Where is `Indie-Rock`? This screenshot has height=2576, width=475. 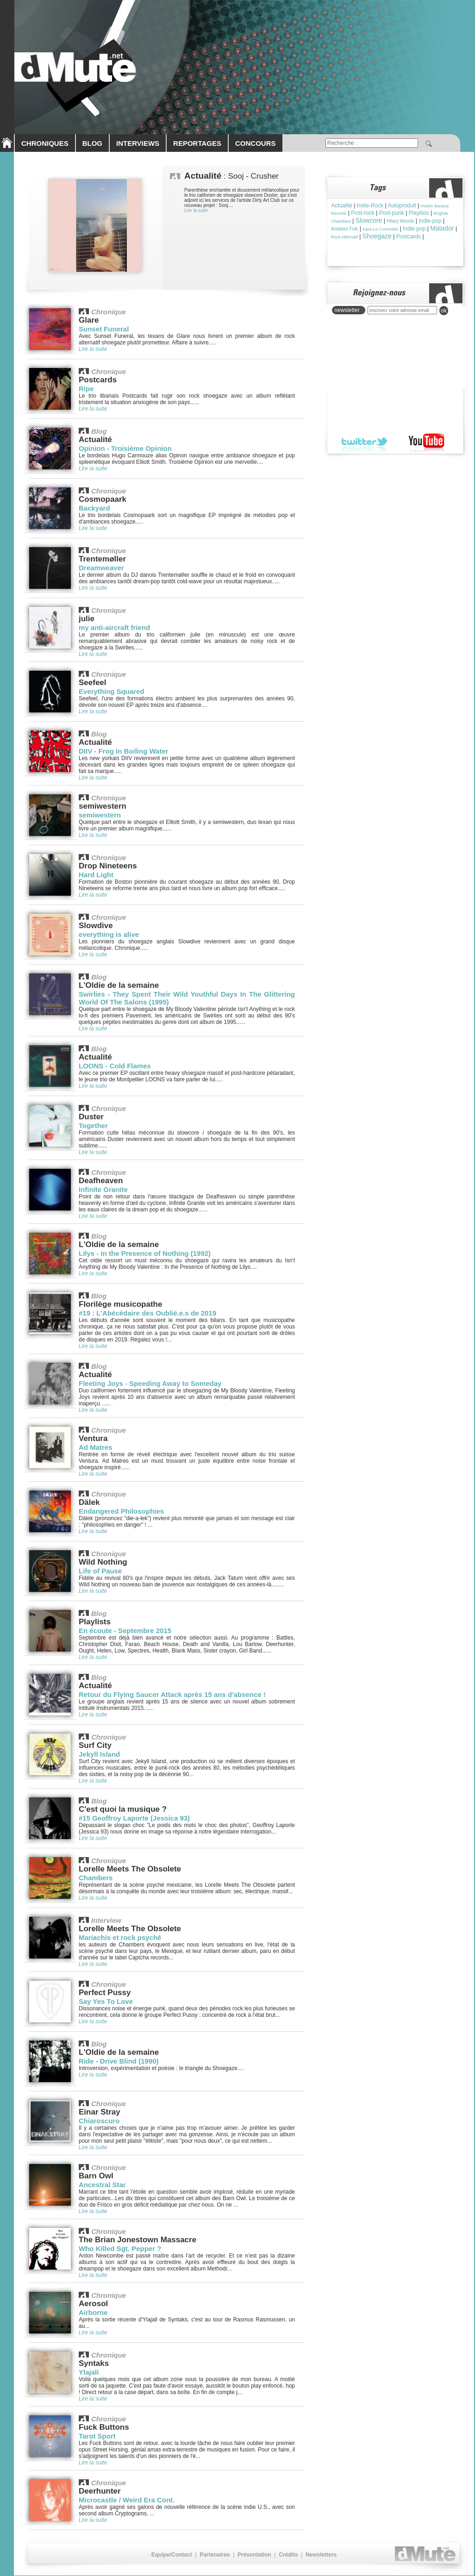 Indie-Rock is located at coordinates (370, 205).